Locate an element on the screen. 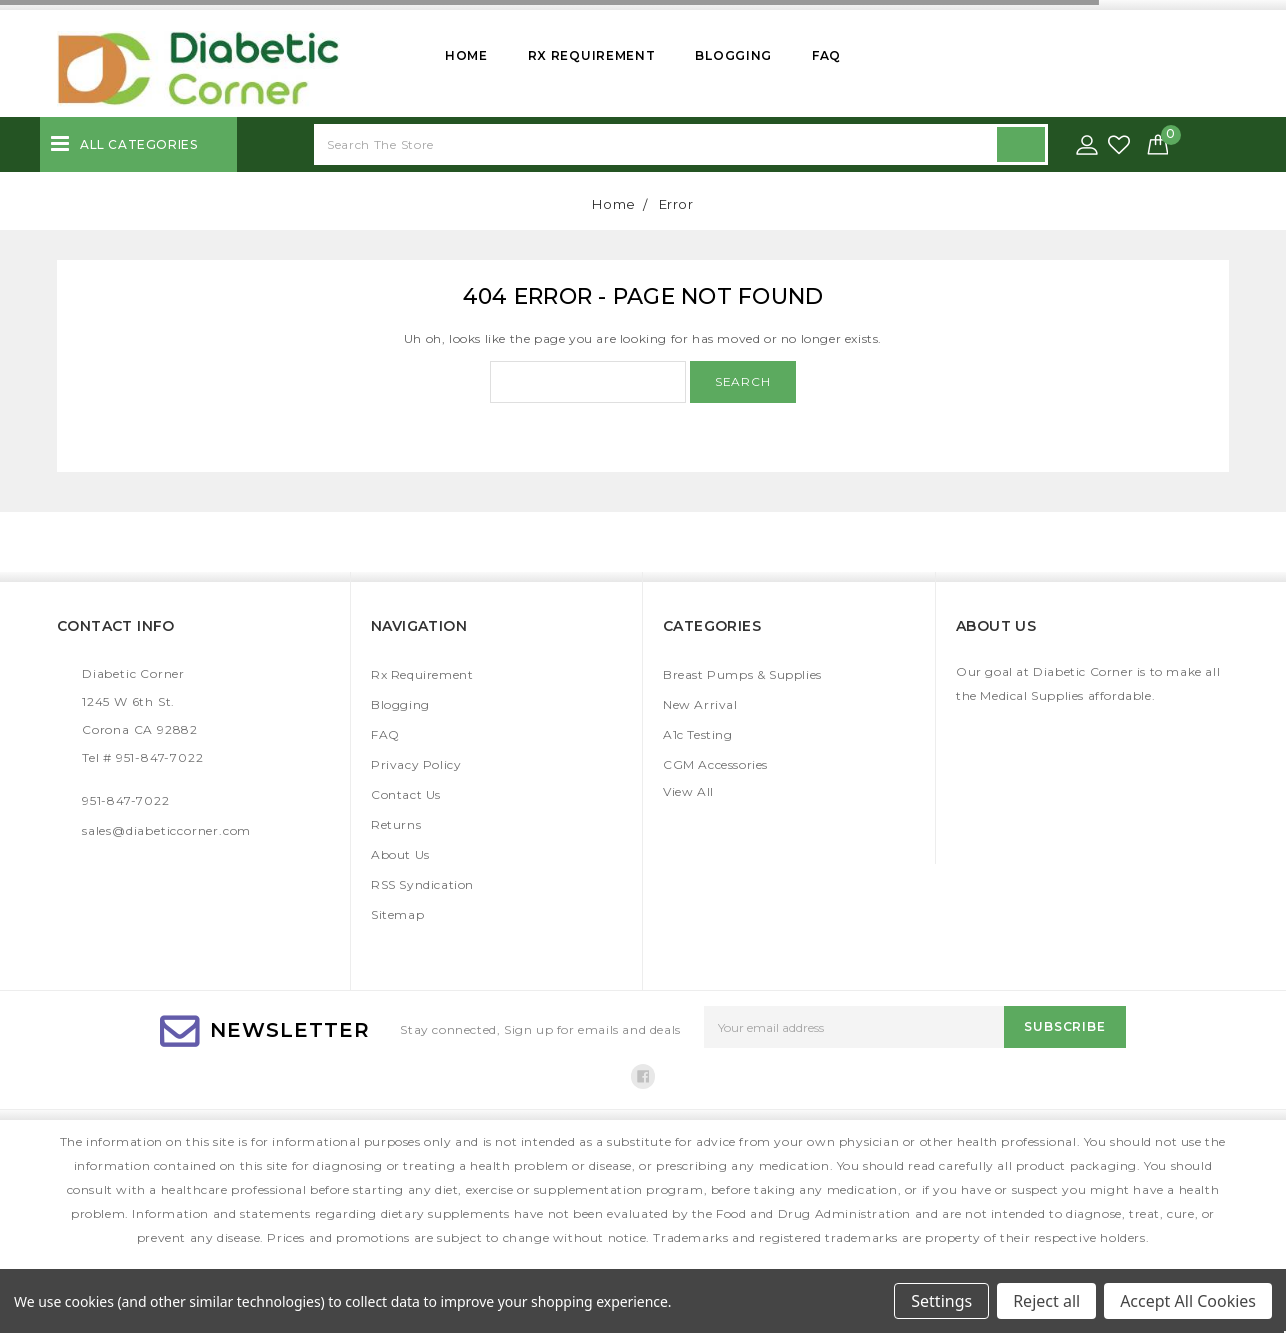  CGM Accessories is located at coordinates (715, 764).